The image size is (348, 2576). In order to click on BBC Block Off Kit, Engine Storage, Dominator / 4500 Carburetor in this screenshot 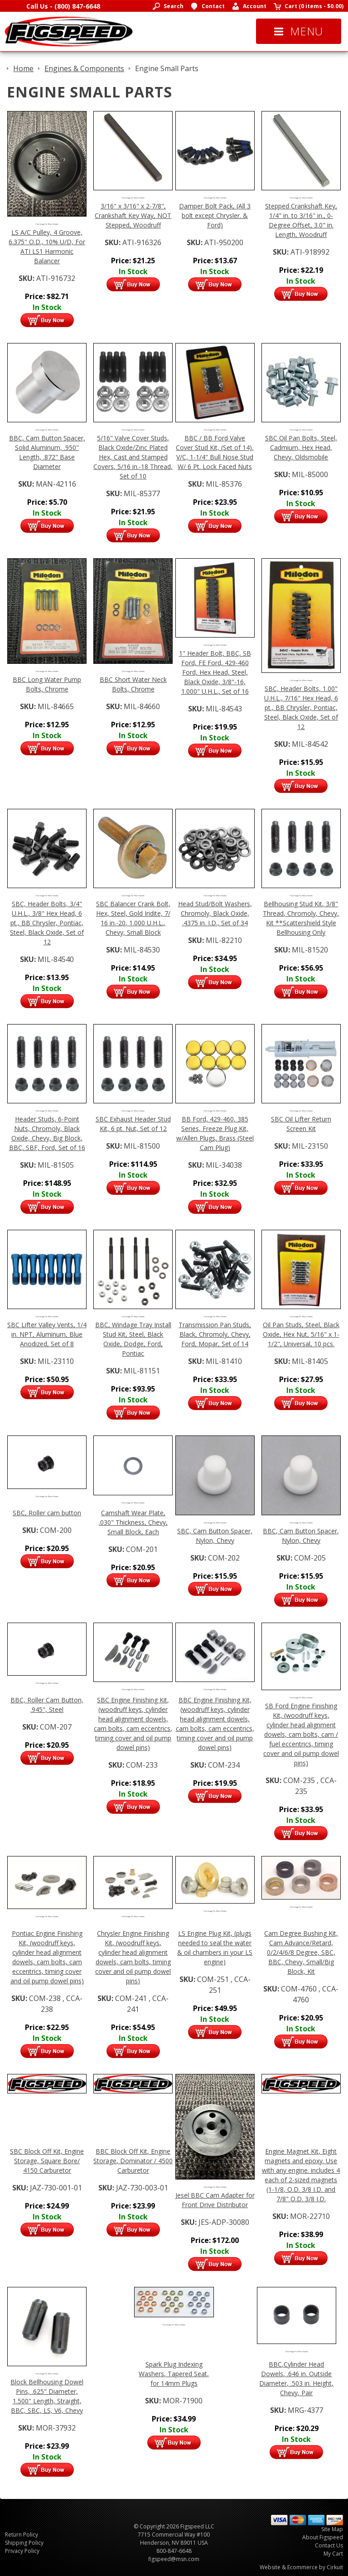, I will do `click(133, 2161)`.